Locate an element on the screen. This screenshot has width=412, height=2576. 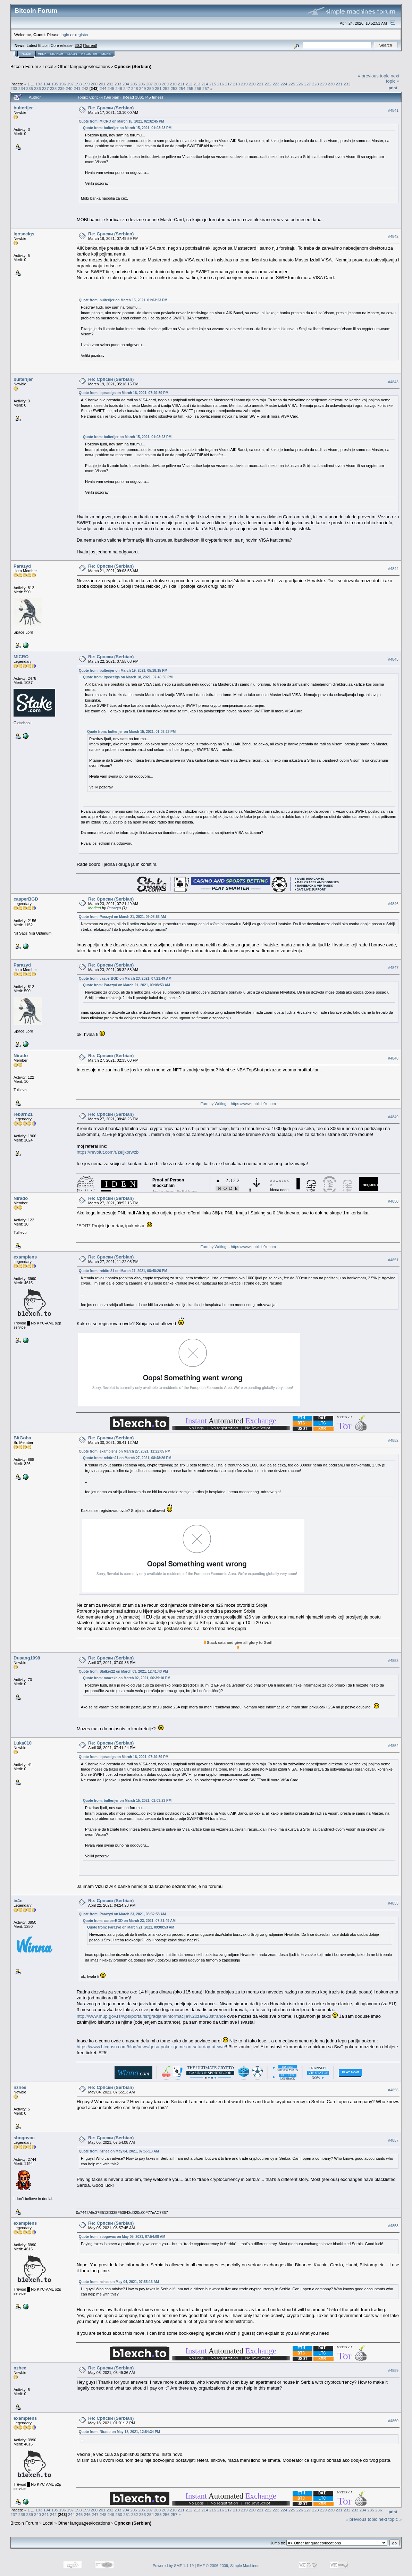
#4849 is located at coordinates (393, 1117).